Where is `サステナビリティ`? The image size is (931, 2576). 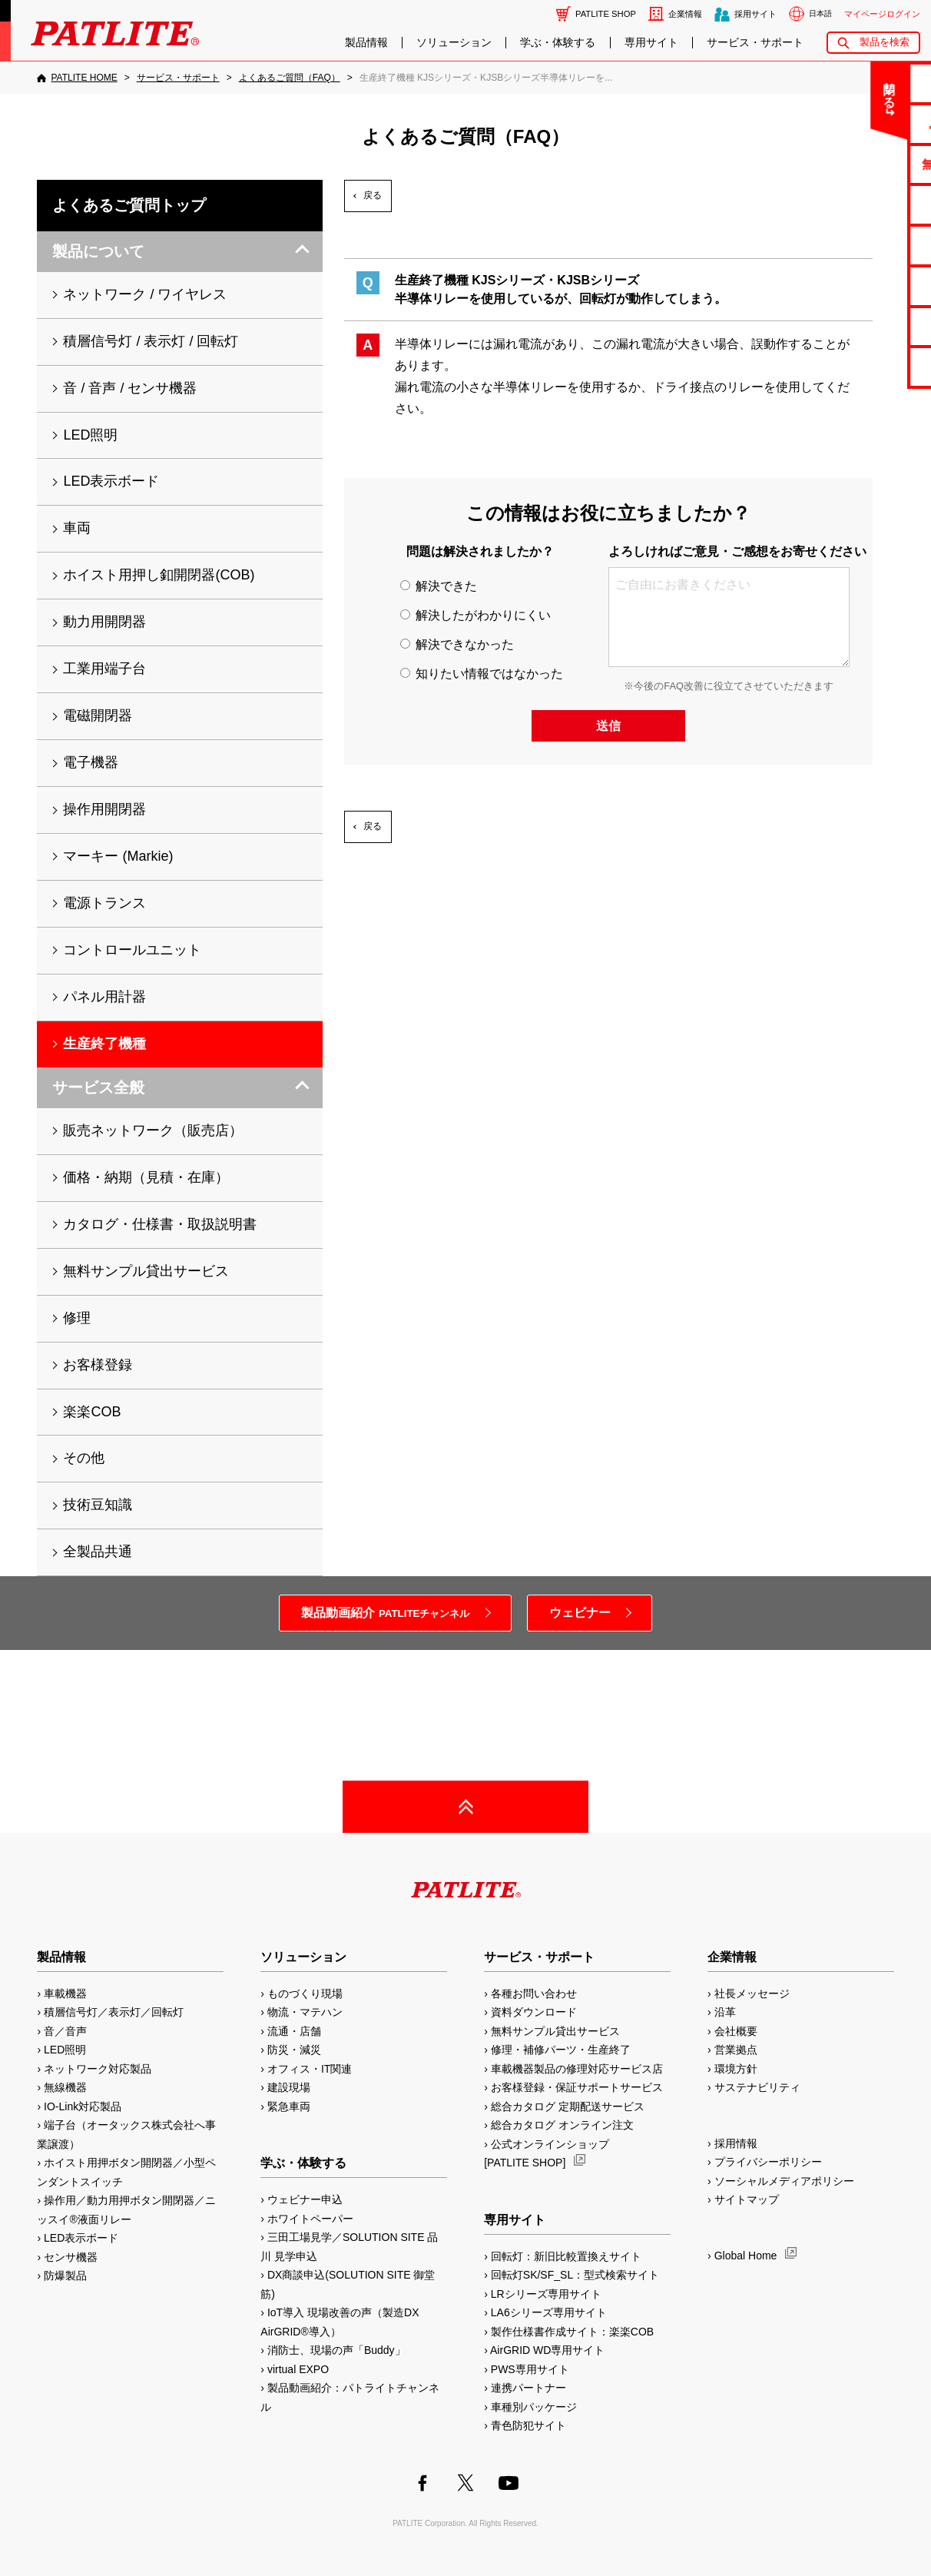 サステナビリティ is located at coordinates (757, 2087).